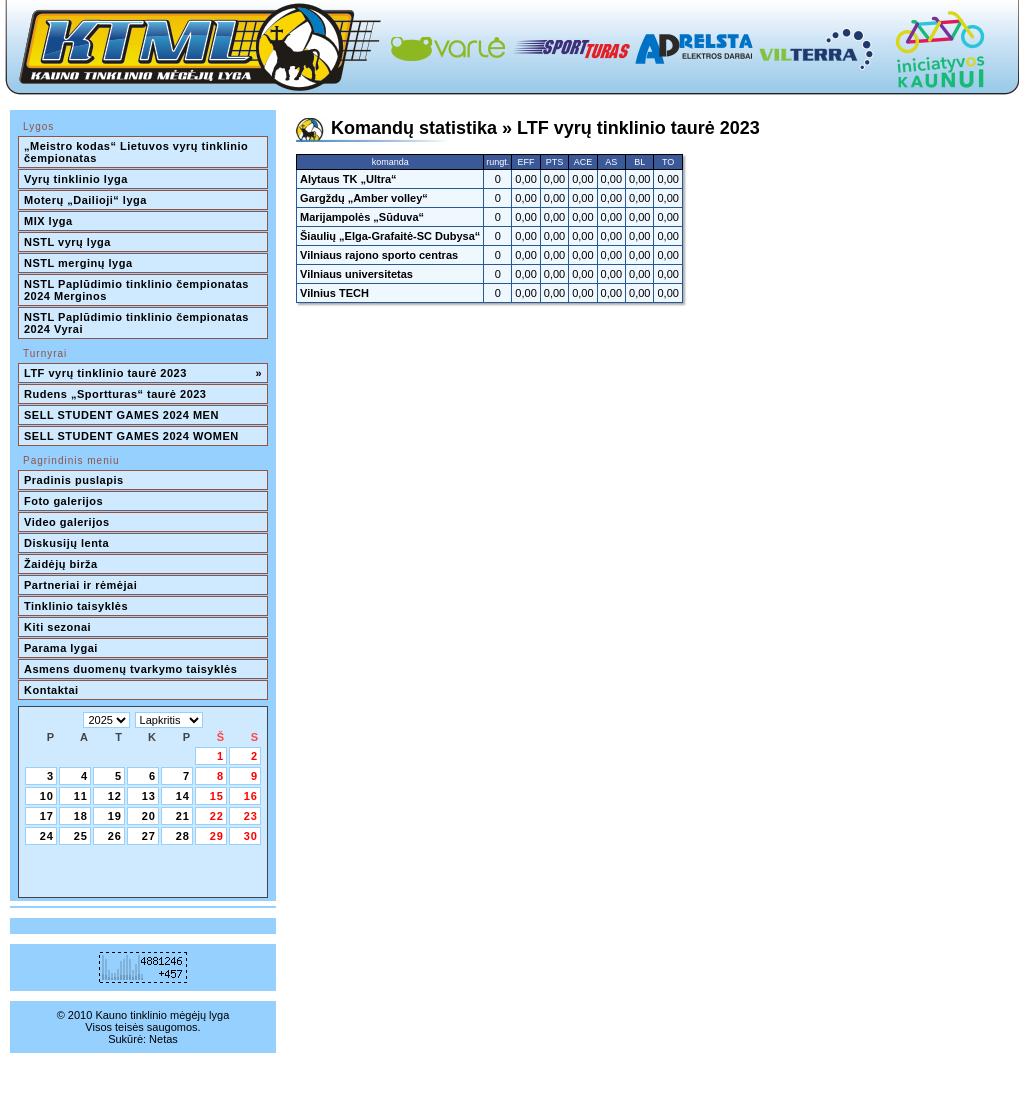 This screenshot has width=1024, height=1113. I want to click on Tinklinio taisyklės, so click(76, 606).